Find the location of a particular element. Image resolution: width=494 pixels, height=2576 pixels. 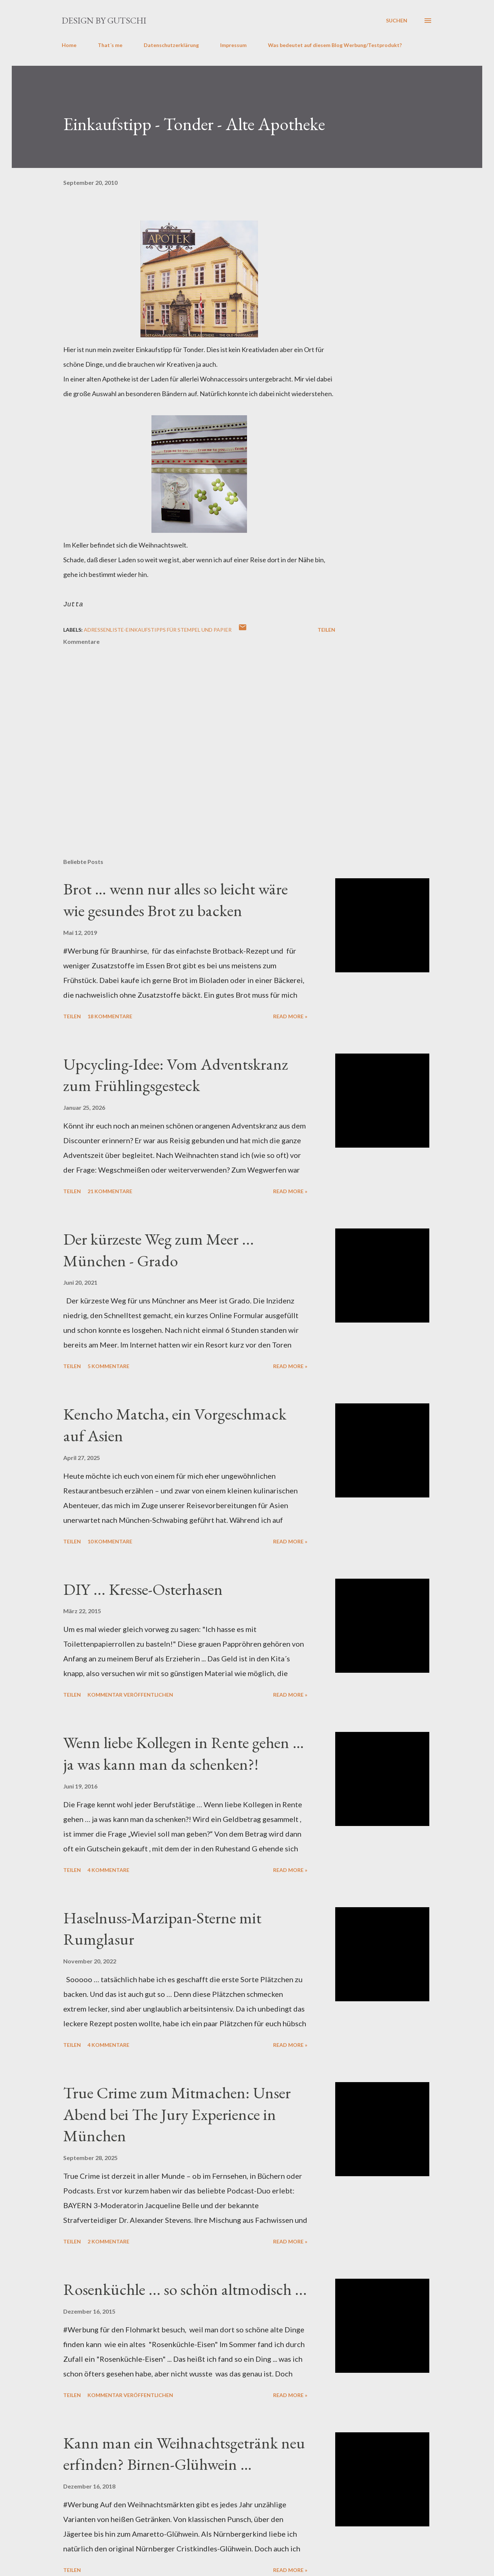

Kann man ein Weihnachtsgetränk neu erfinden? Birnen-Glühwein … is located at coordinates (184, 2453).